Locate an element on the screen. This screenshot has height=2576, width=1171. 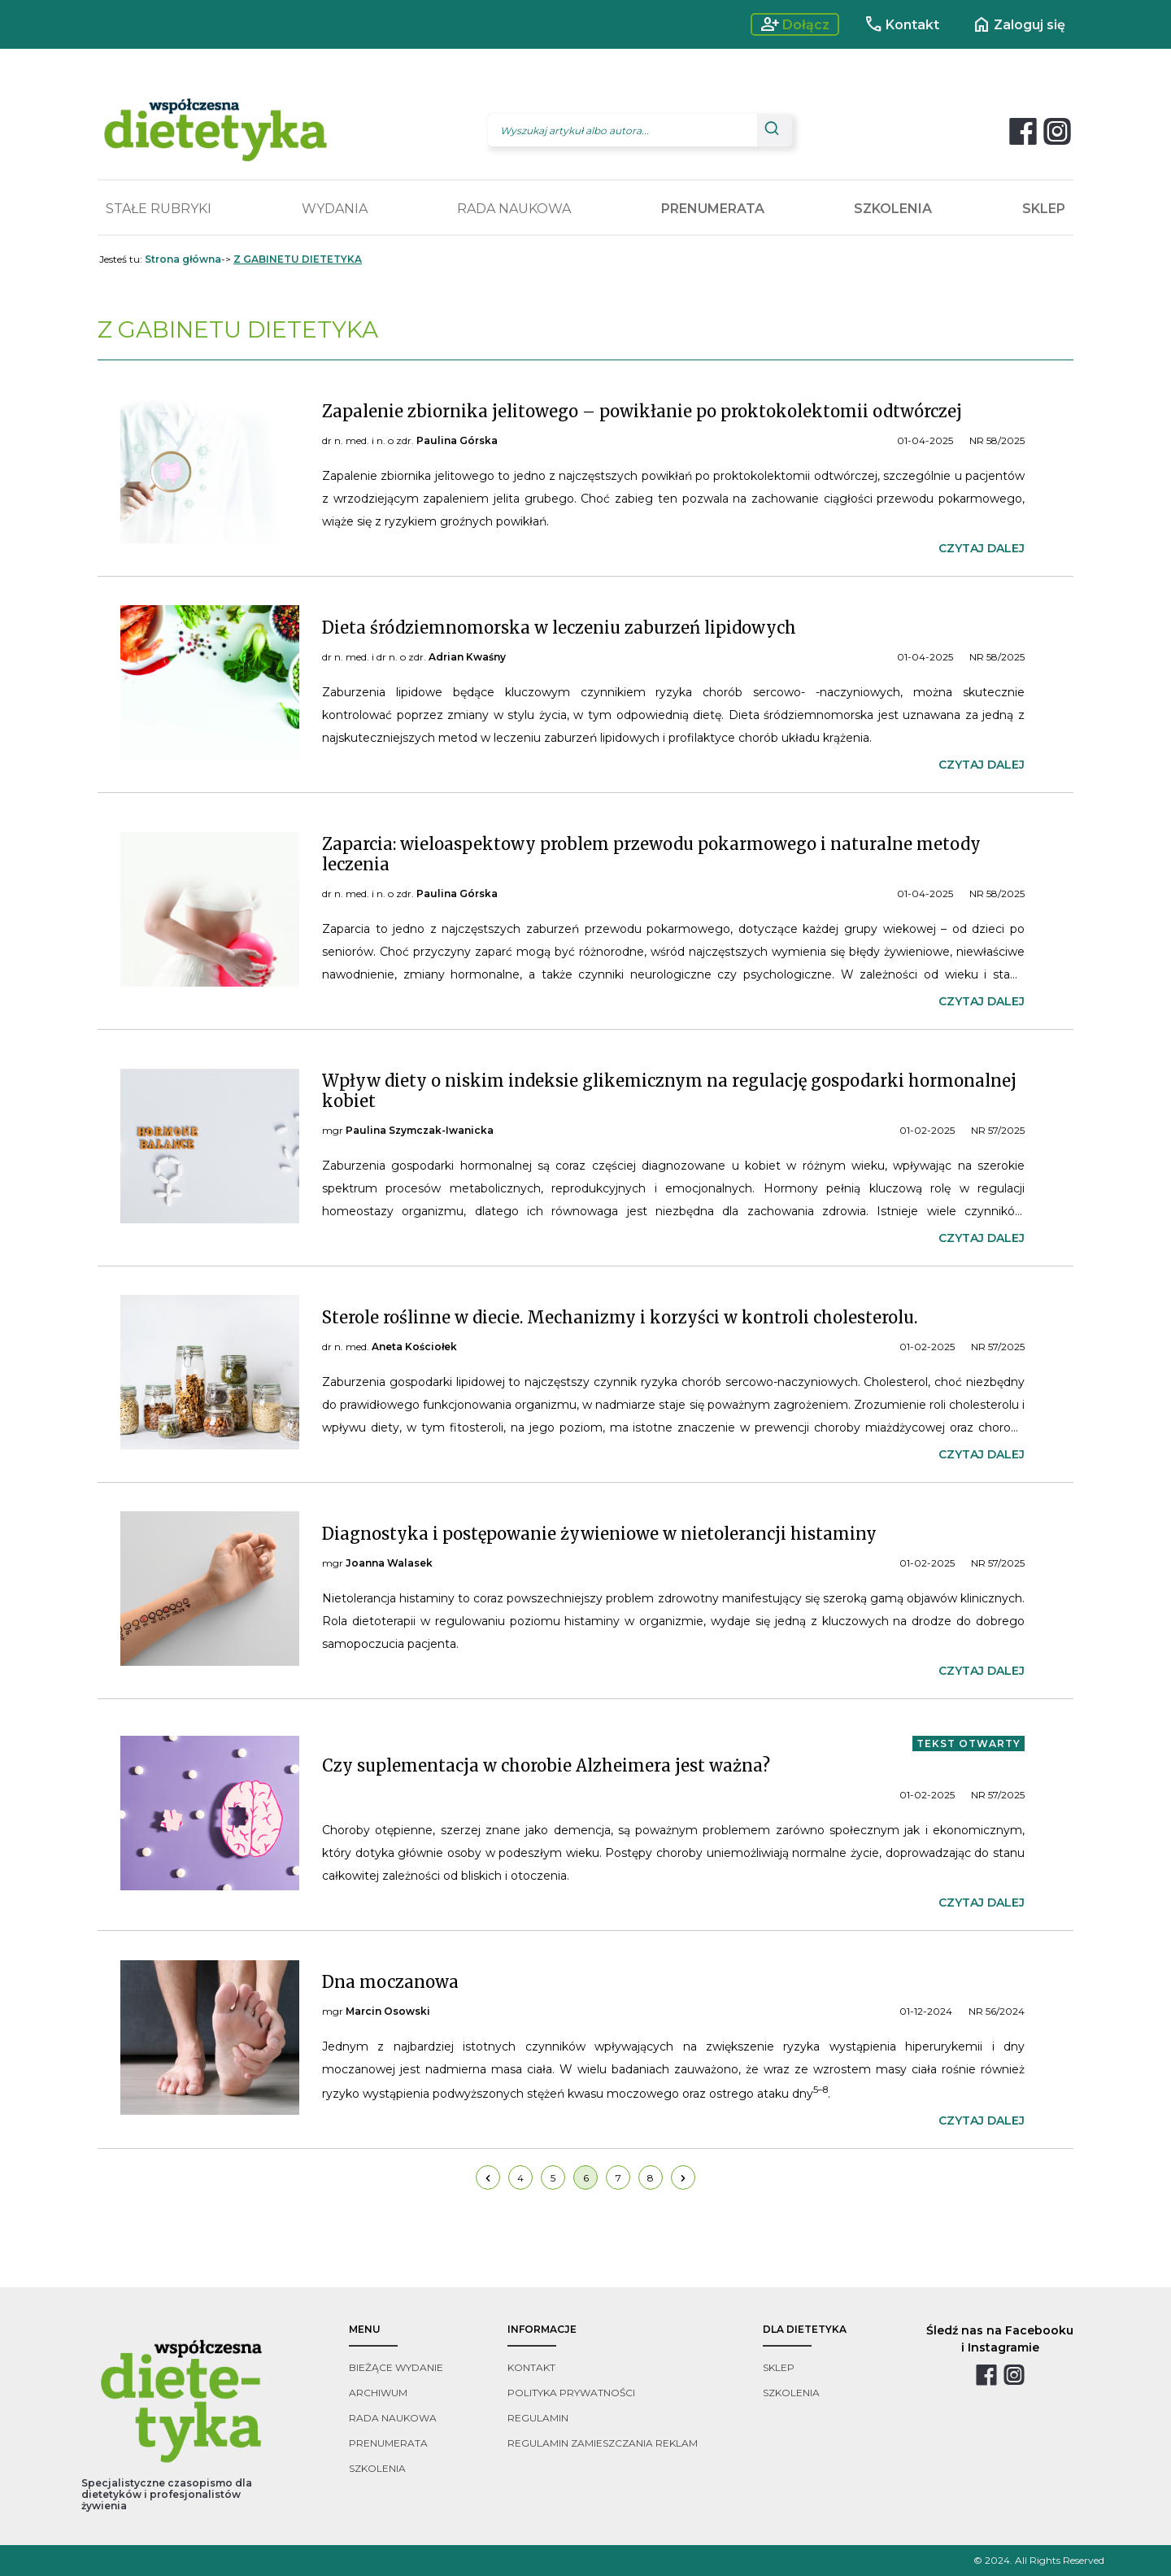
szkolenia is located at coordinates (377, 2468).